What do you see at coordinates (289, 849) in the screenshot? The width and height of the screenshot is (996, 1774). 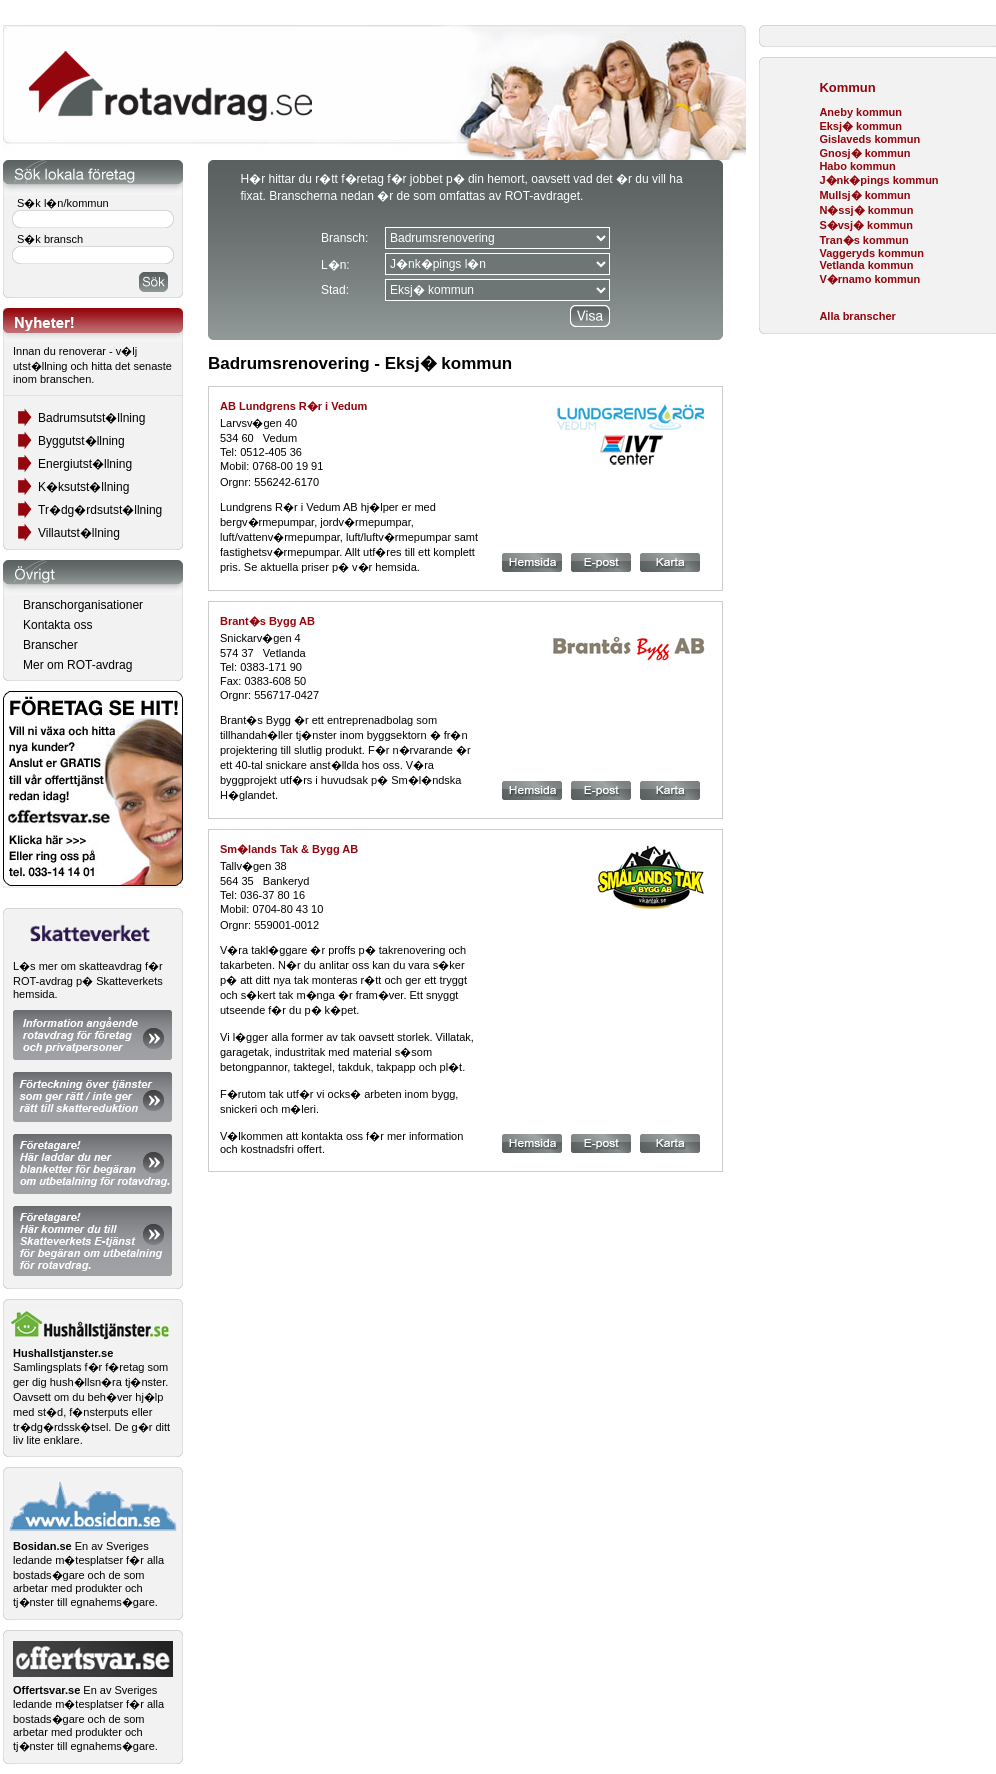 I see `Sm�lands Tak & Bygg AB` at bounding box center [289, 849].